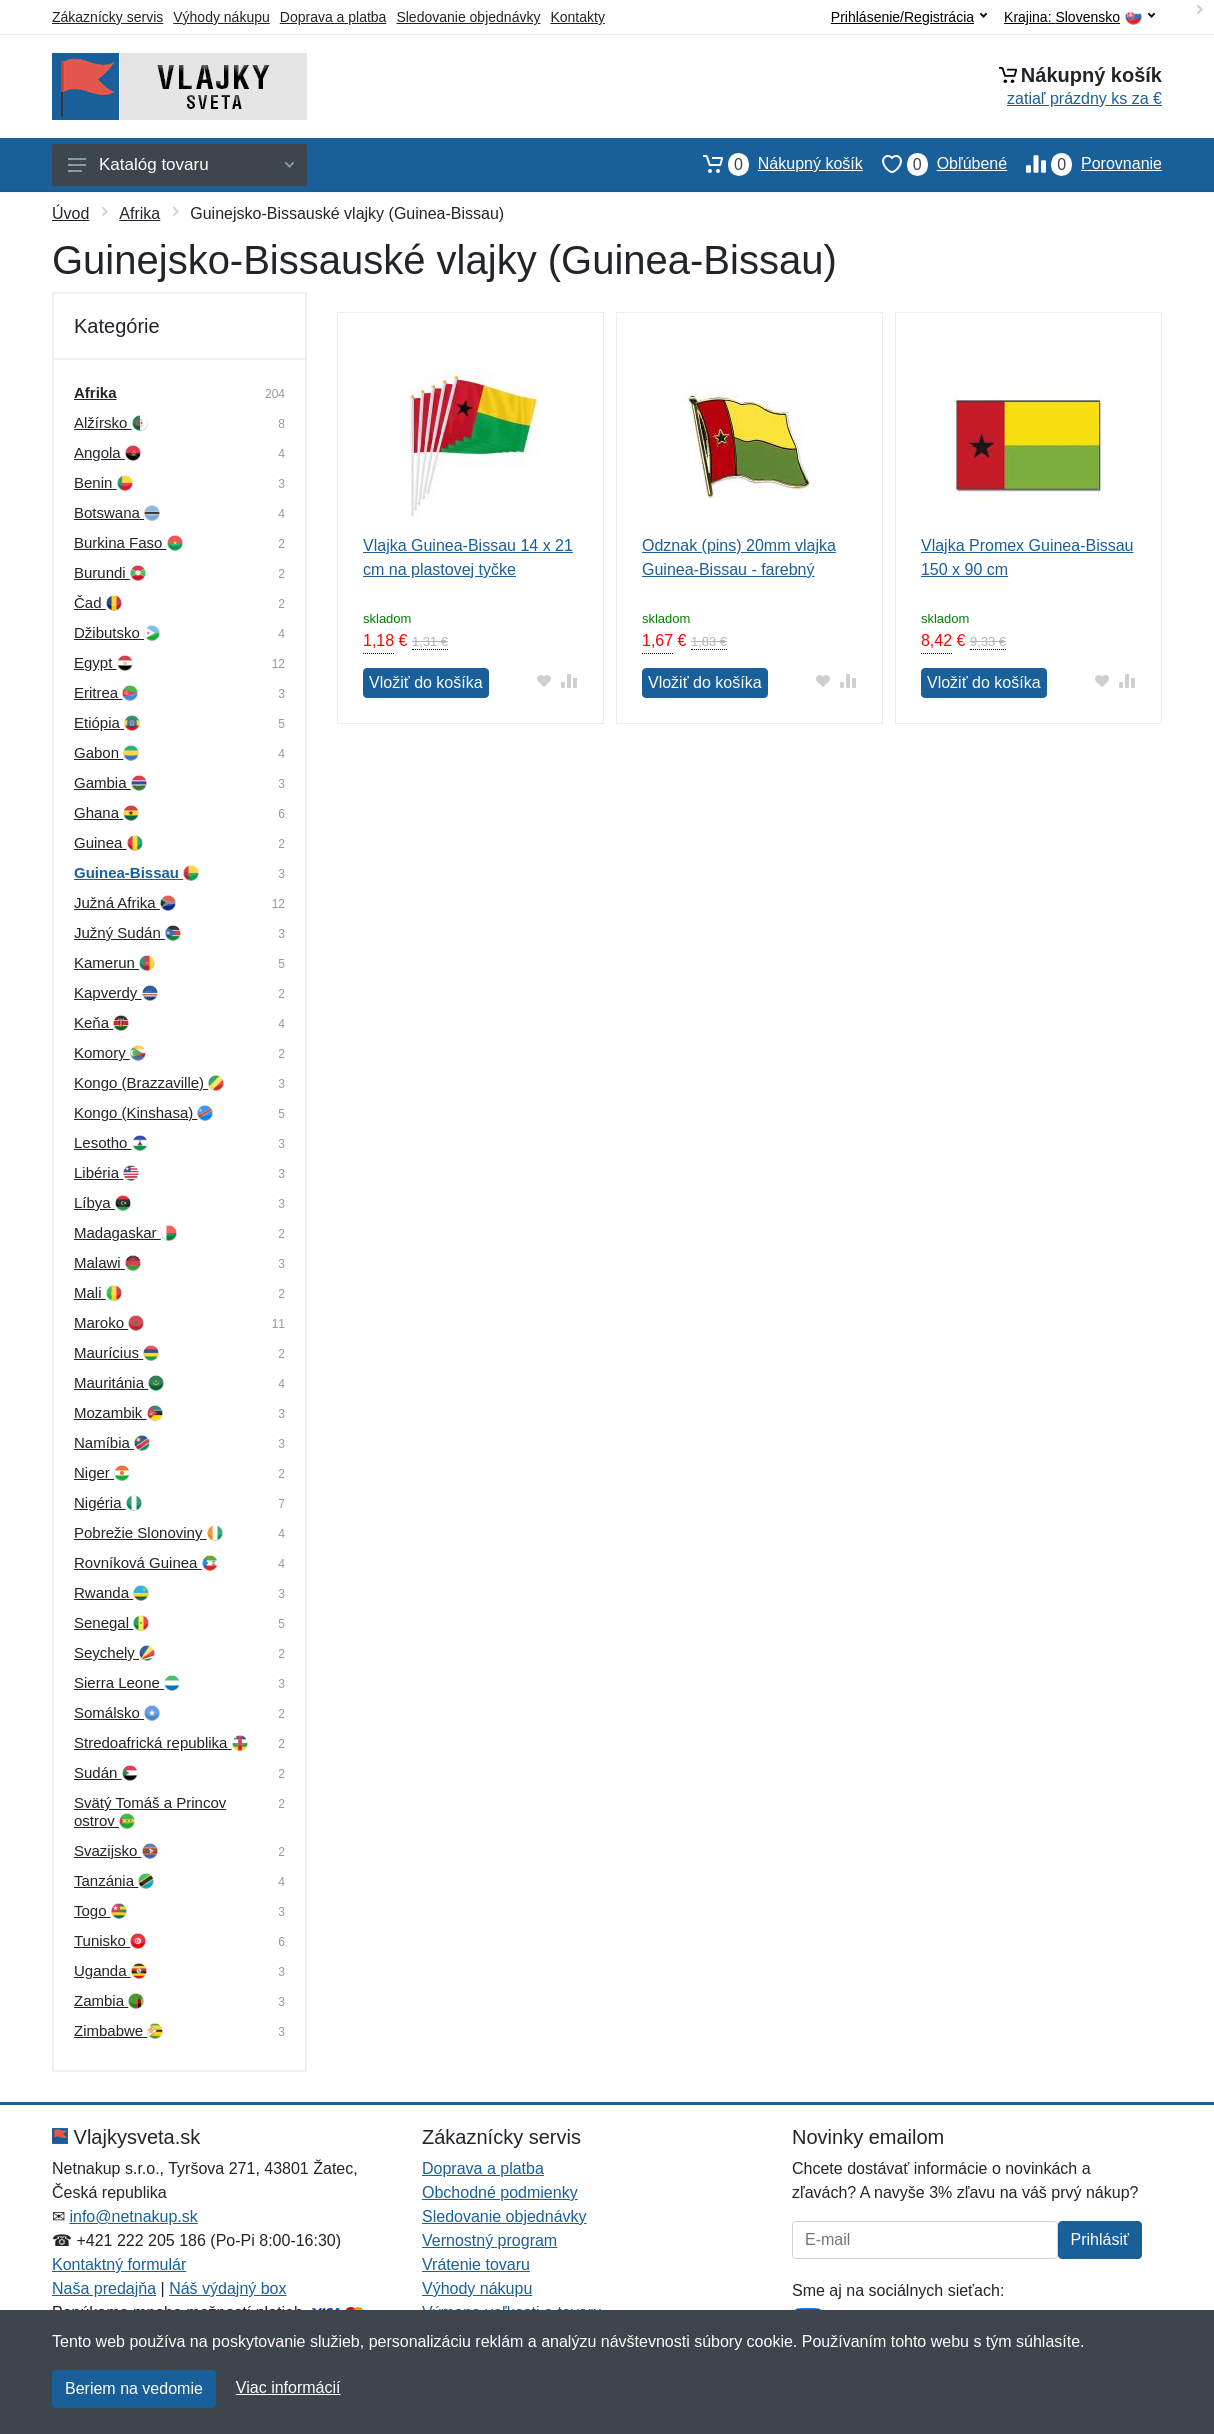 The height and width of the screenshot is (2434, 1214). Describe the element at coordinates (102, 1472) in the screenshot. I see `Niger` at that location.